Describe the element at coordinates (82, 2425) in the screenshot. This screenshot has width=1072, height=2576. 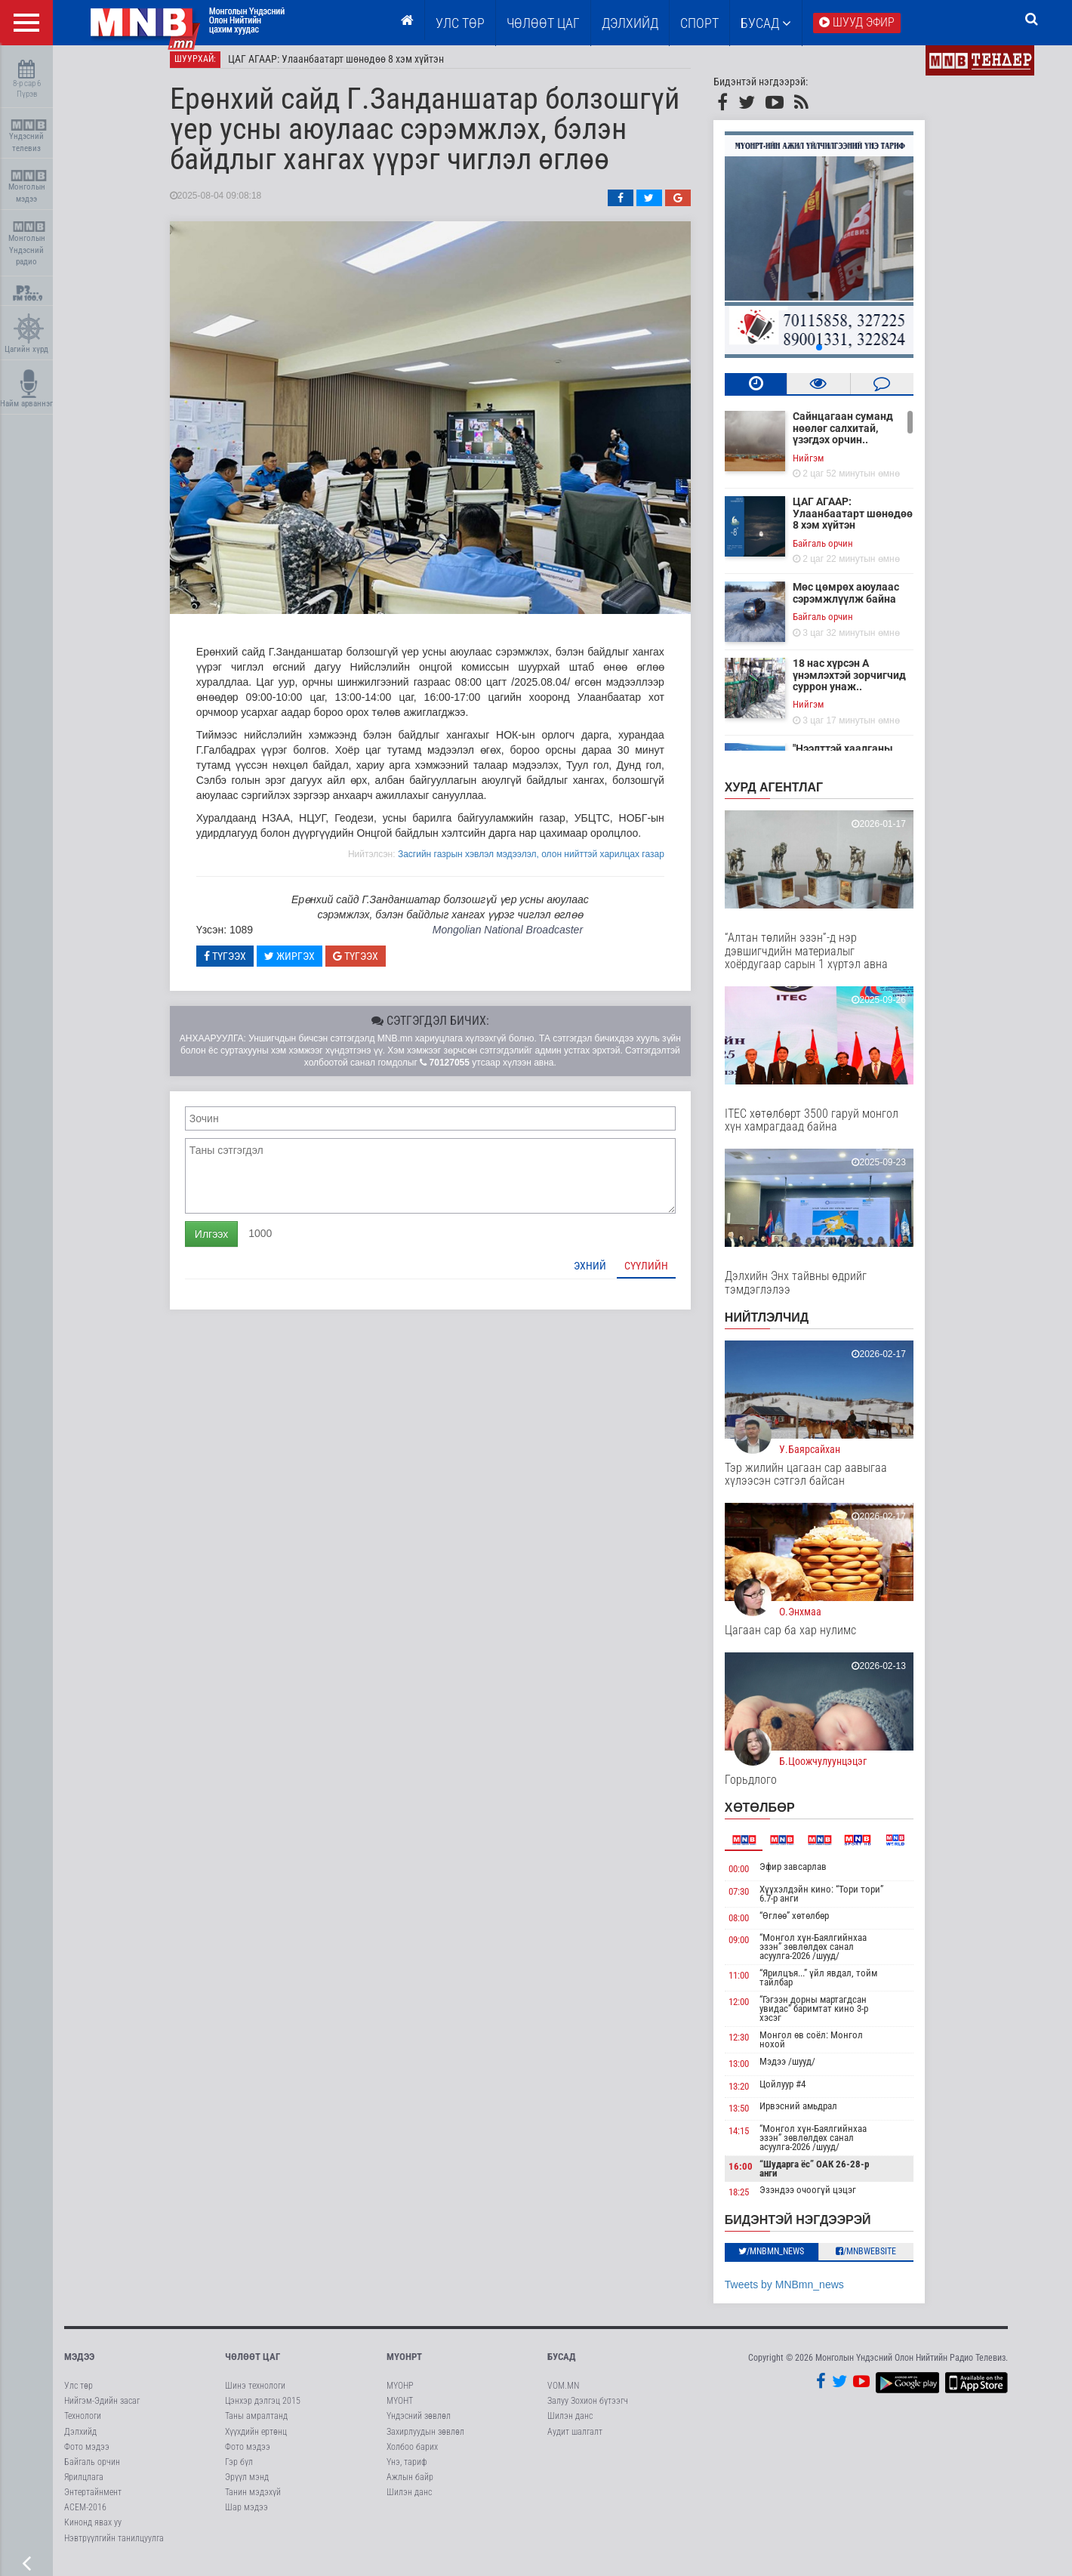
I see `Технологи` at that location.